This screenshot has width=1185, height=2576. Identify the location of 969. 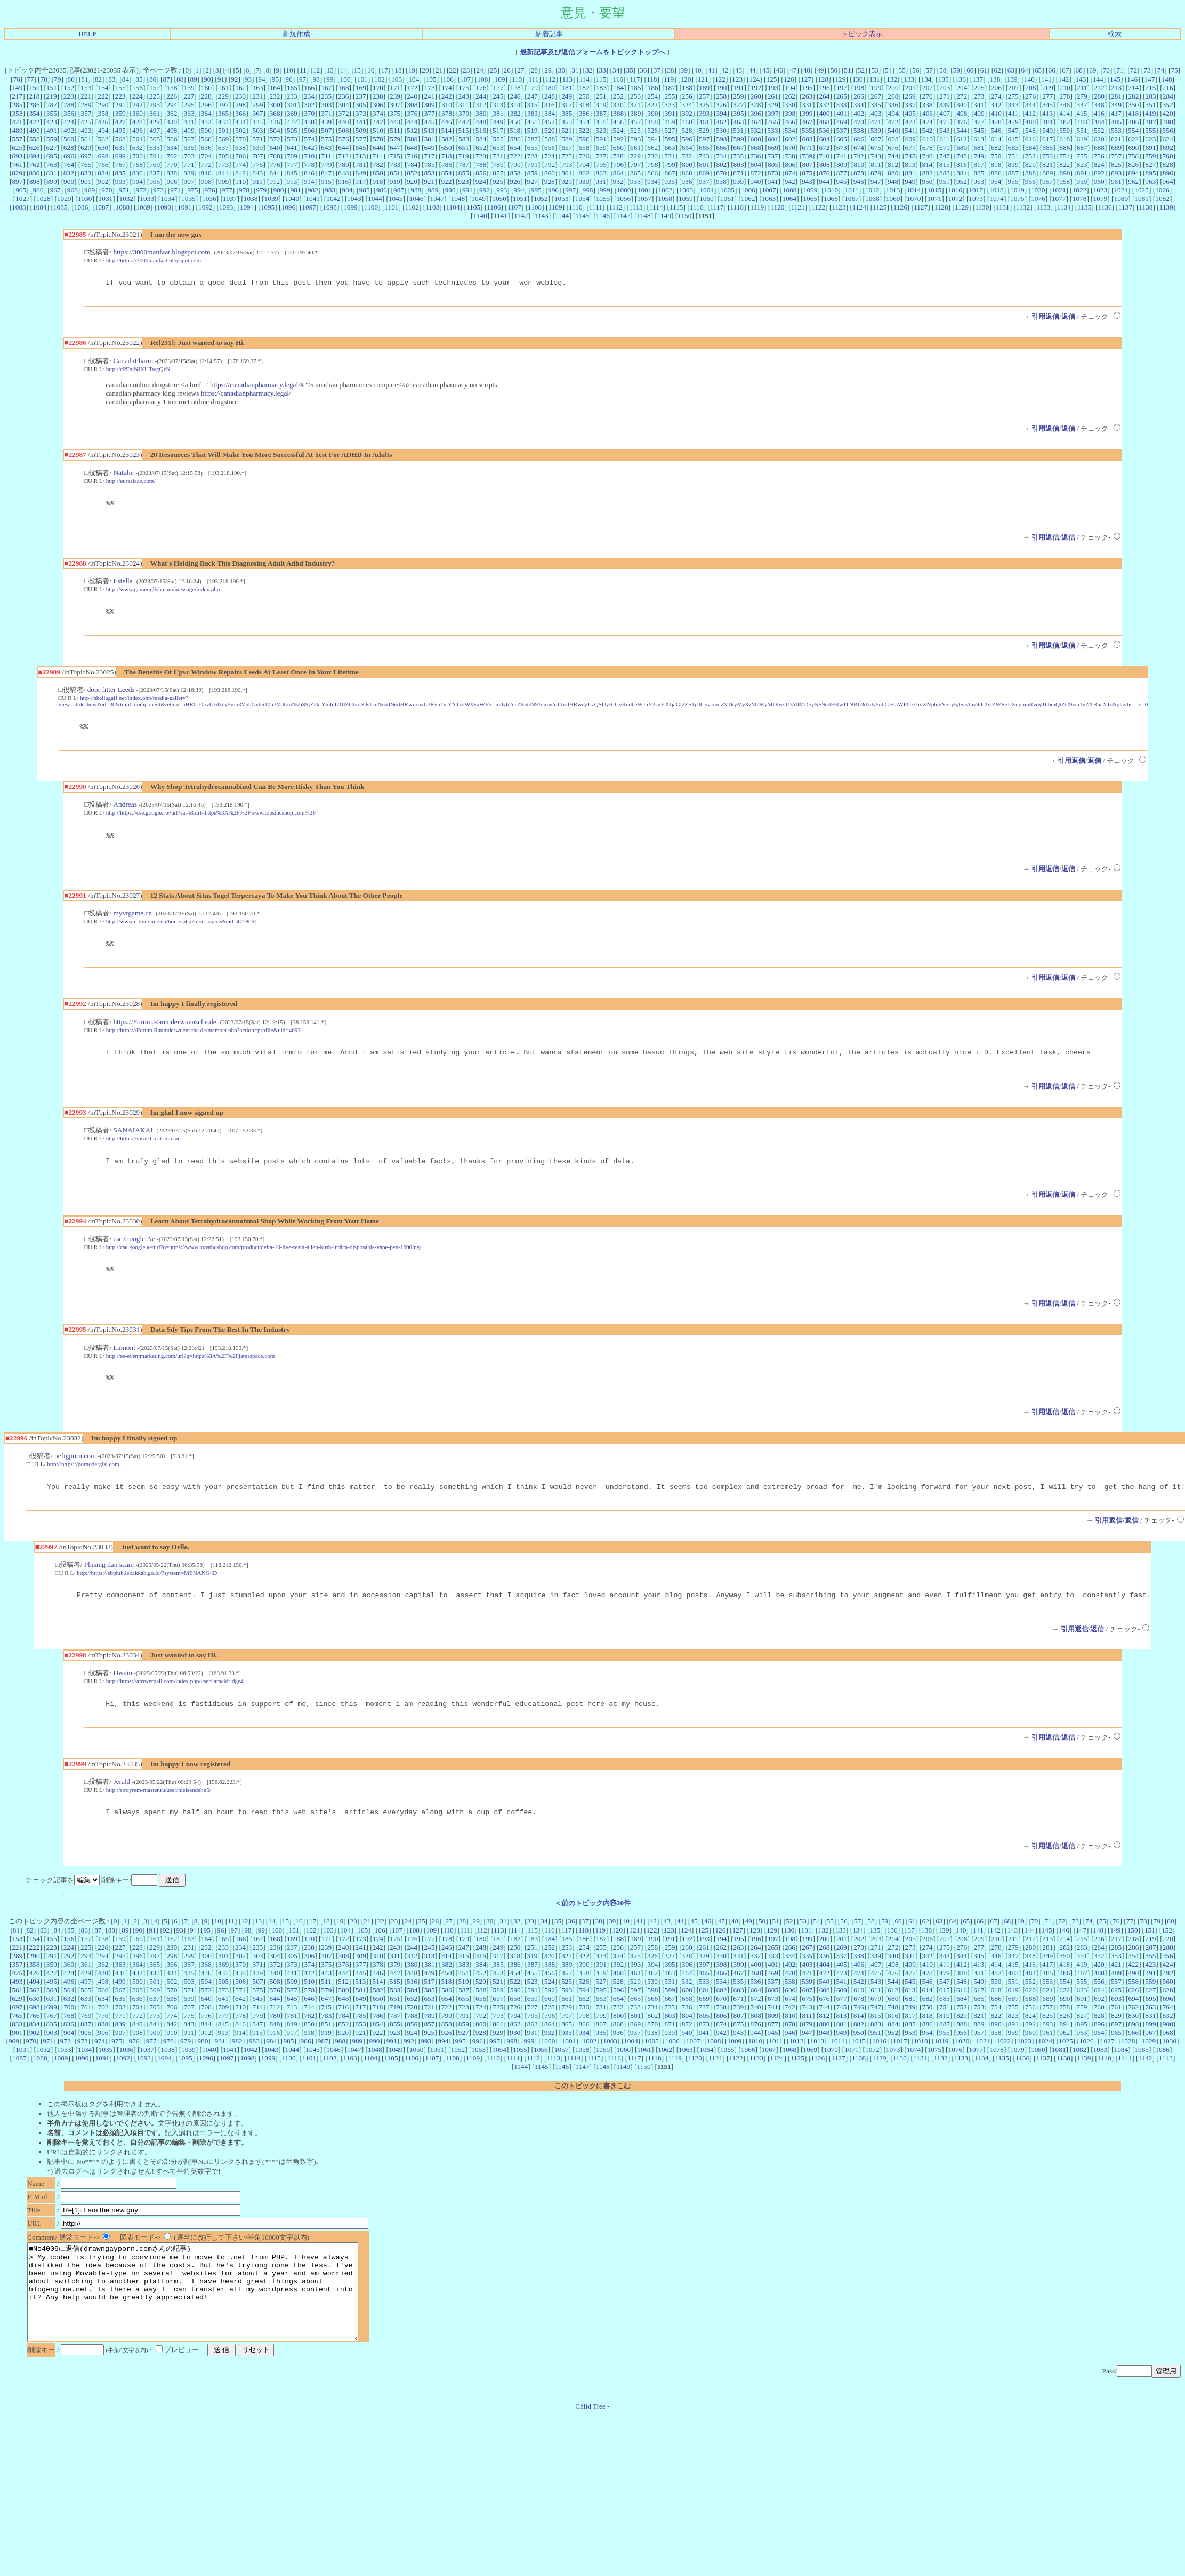
(89, 190).